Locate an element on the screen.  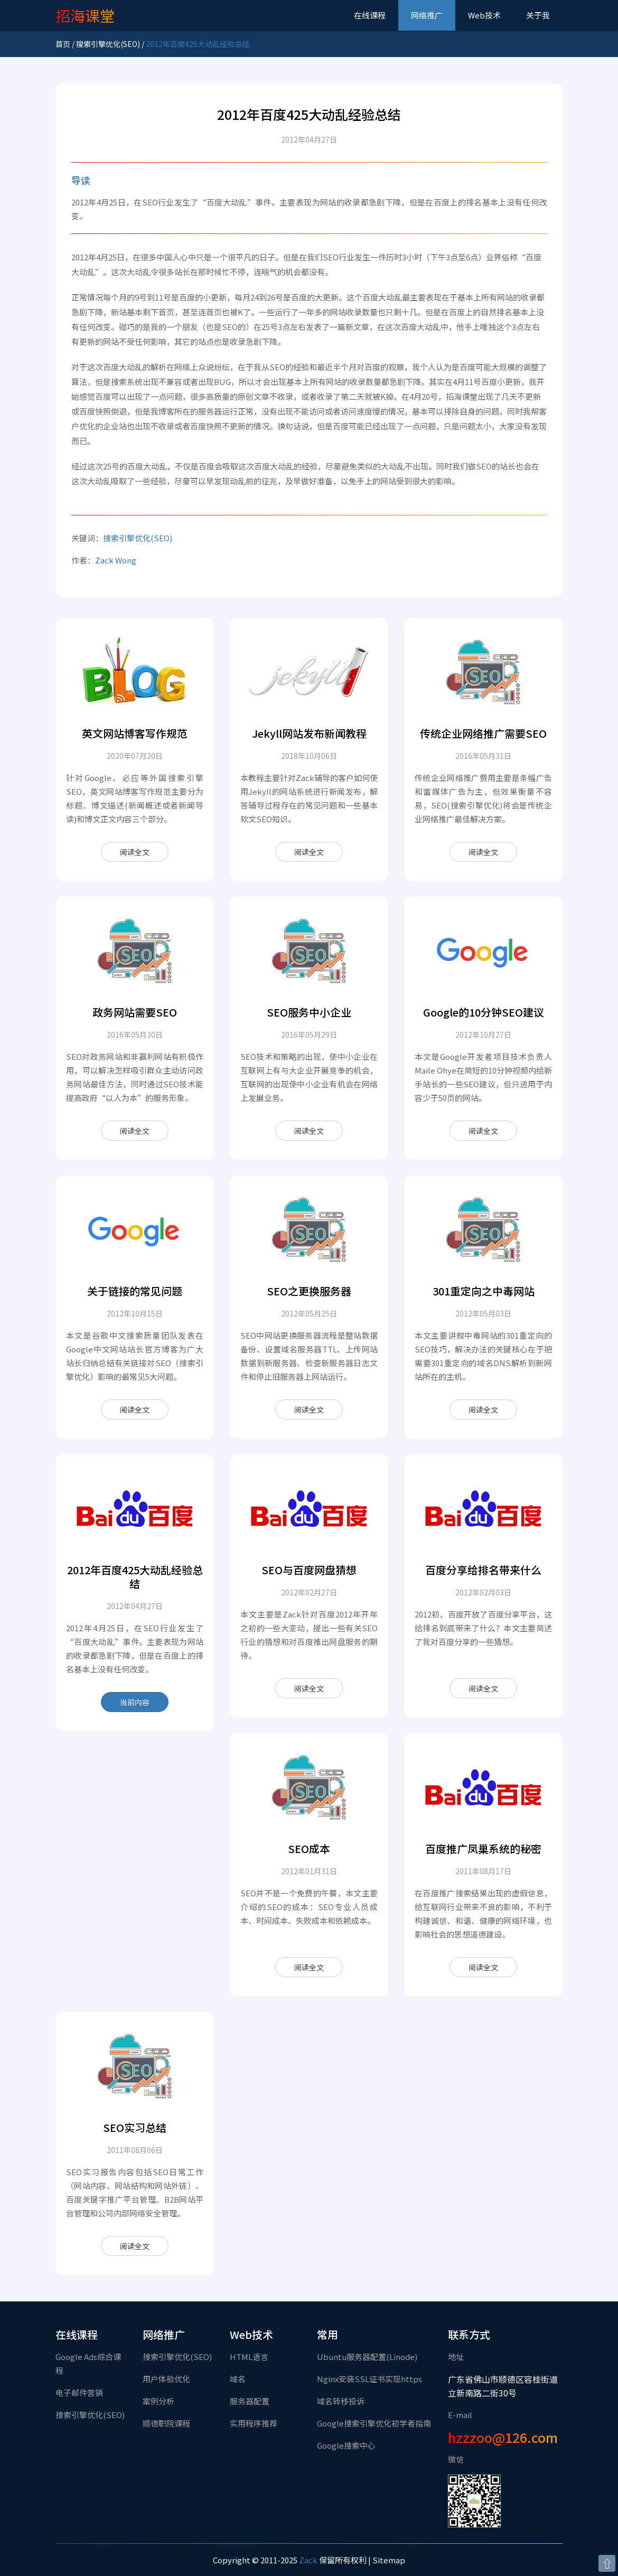
HTML语言 is located at coordinates (249, 2356).